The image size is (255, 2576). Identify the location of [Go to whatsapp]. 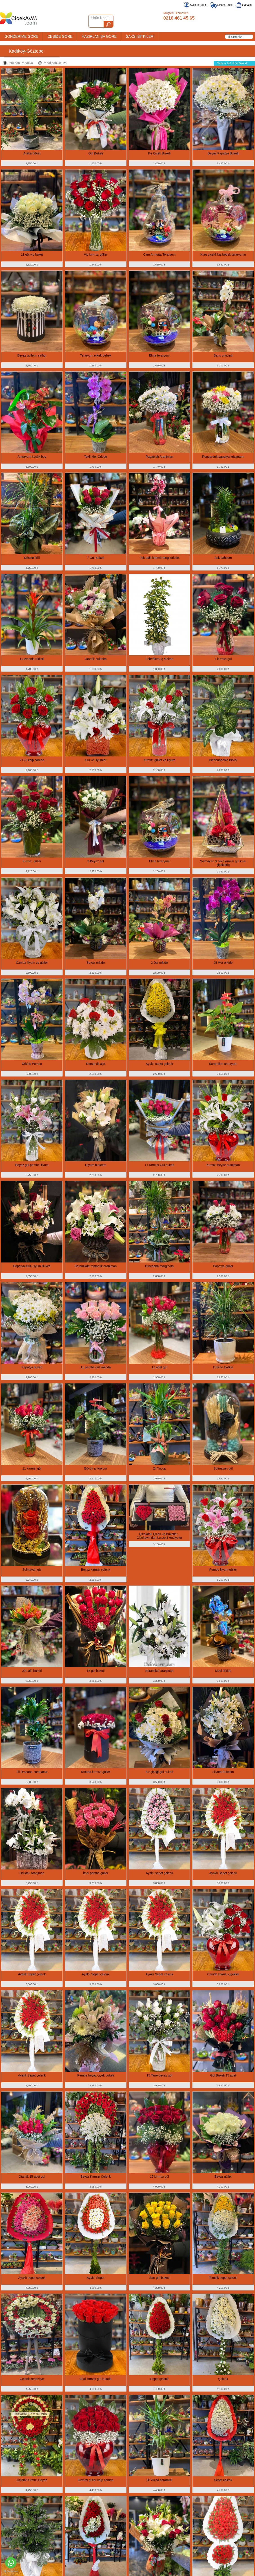
(10, 2562).